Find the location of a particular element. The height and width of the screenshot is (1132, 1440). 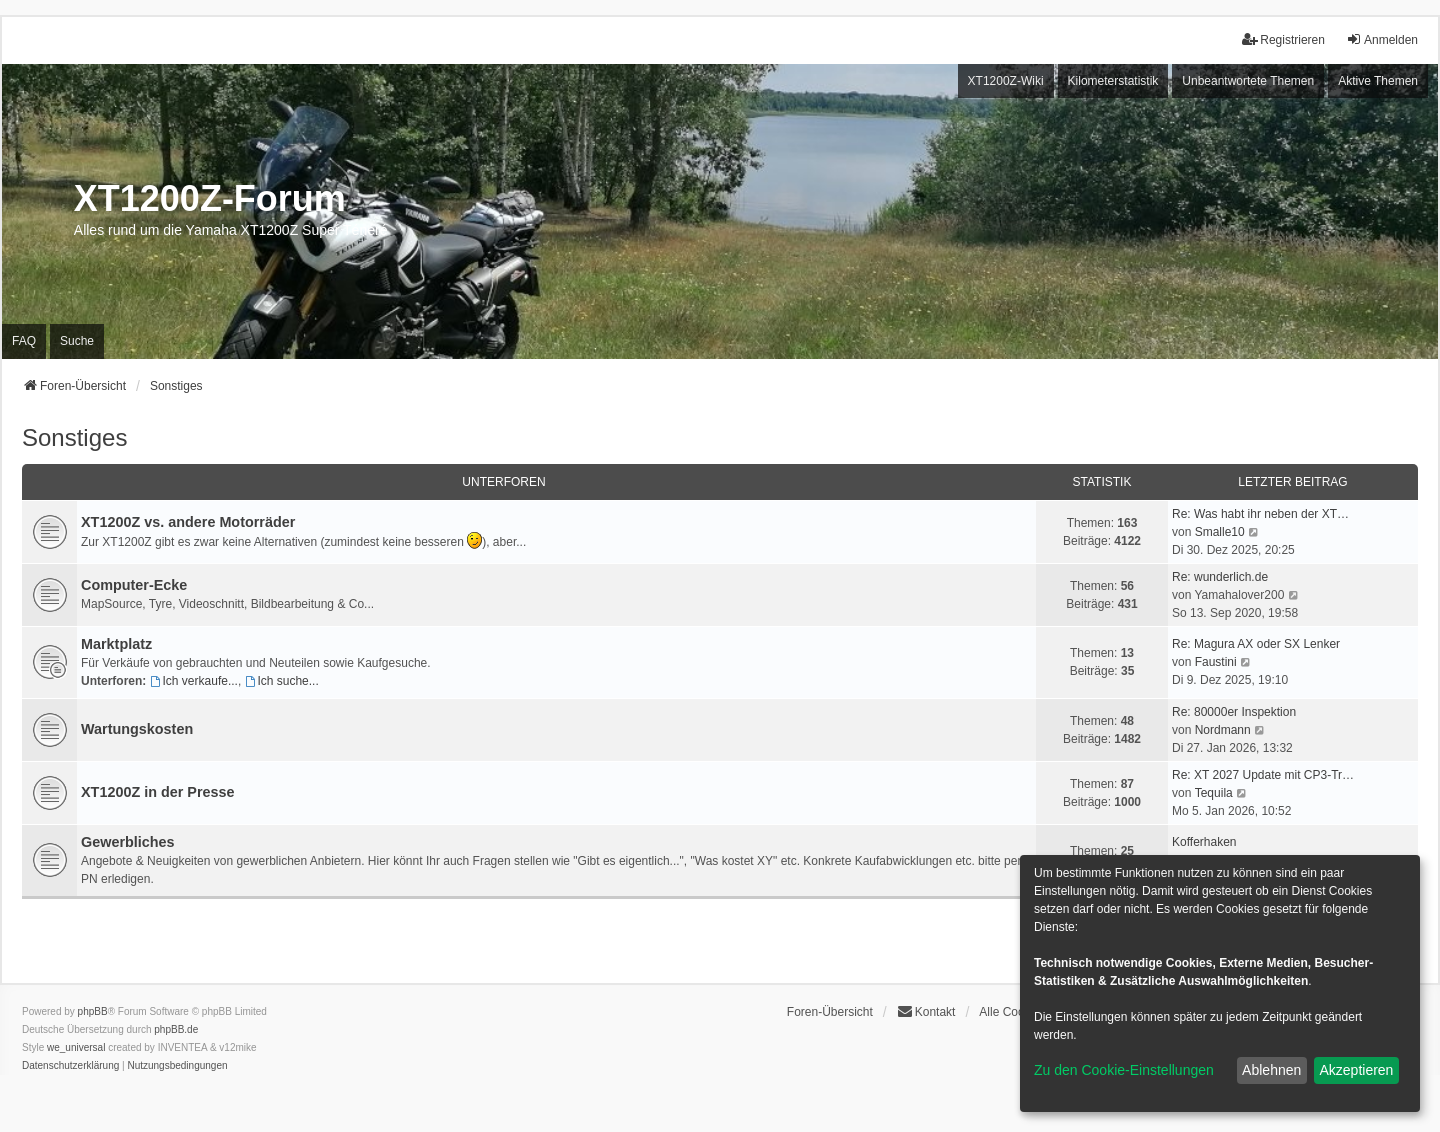

XT1200Z-Wiki [menuitem] is located at coordinates (1006, 81).